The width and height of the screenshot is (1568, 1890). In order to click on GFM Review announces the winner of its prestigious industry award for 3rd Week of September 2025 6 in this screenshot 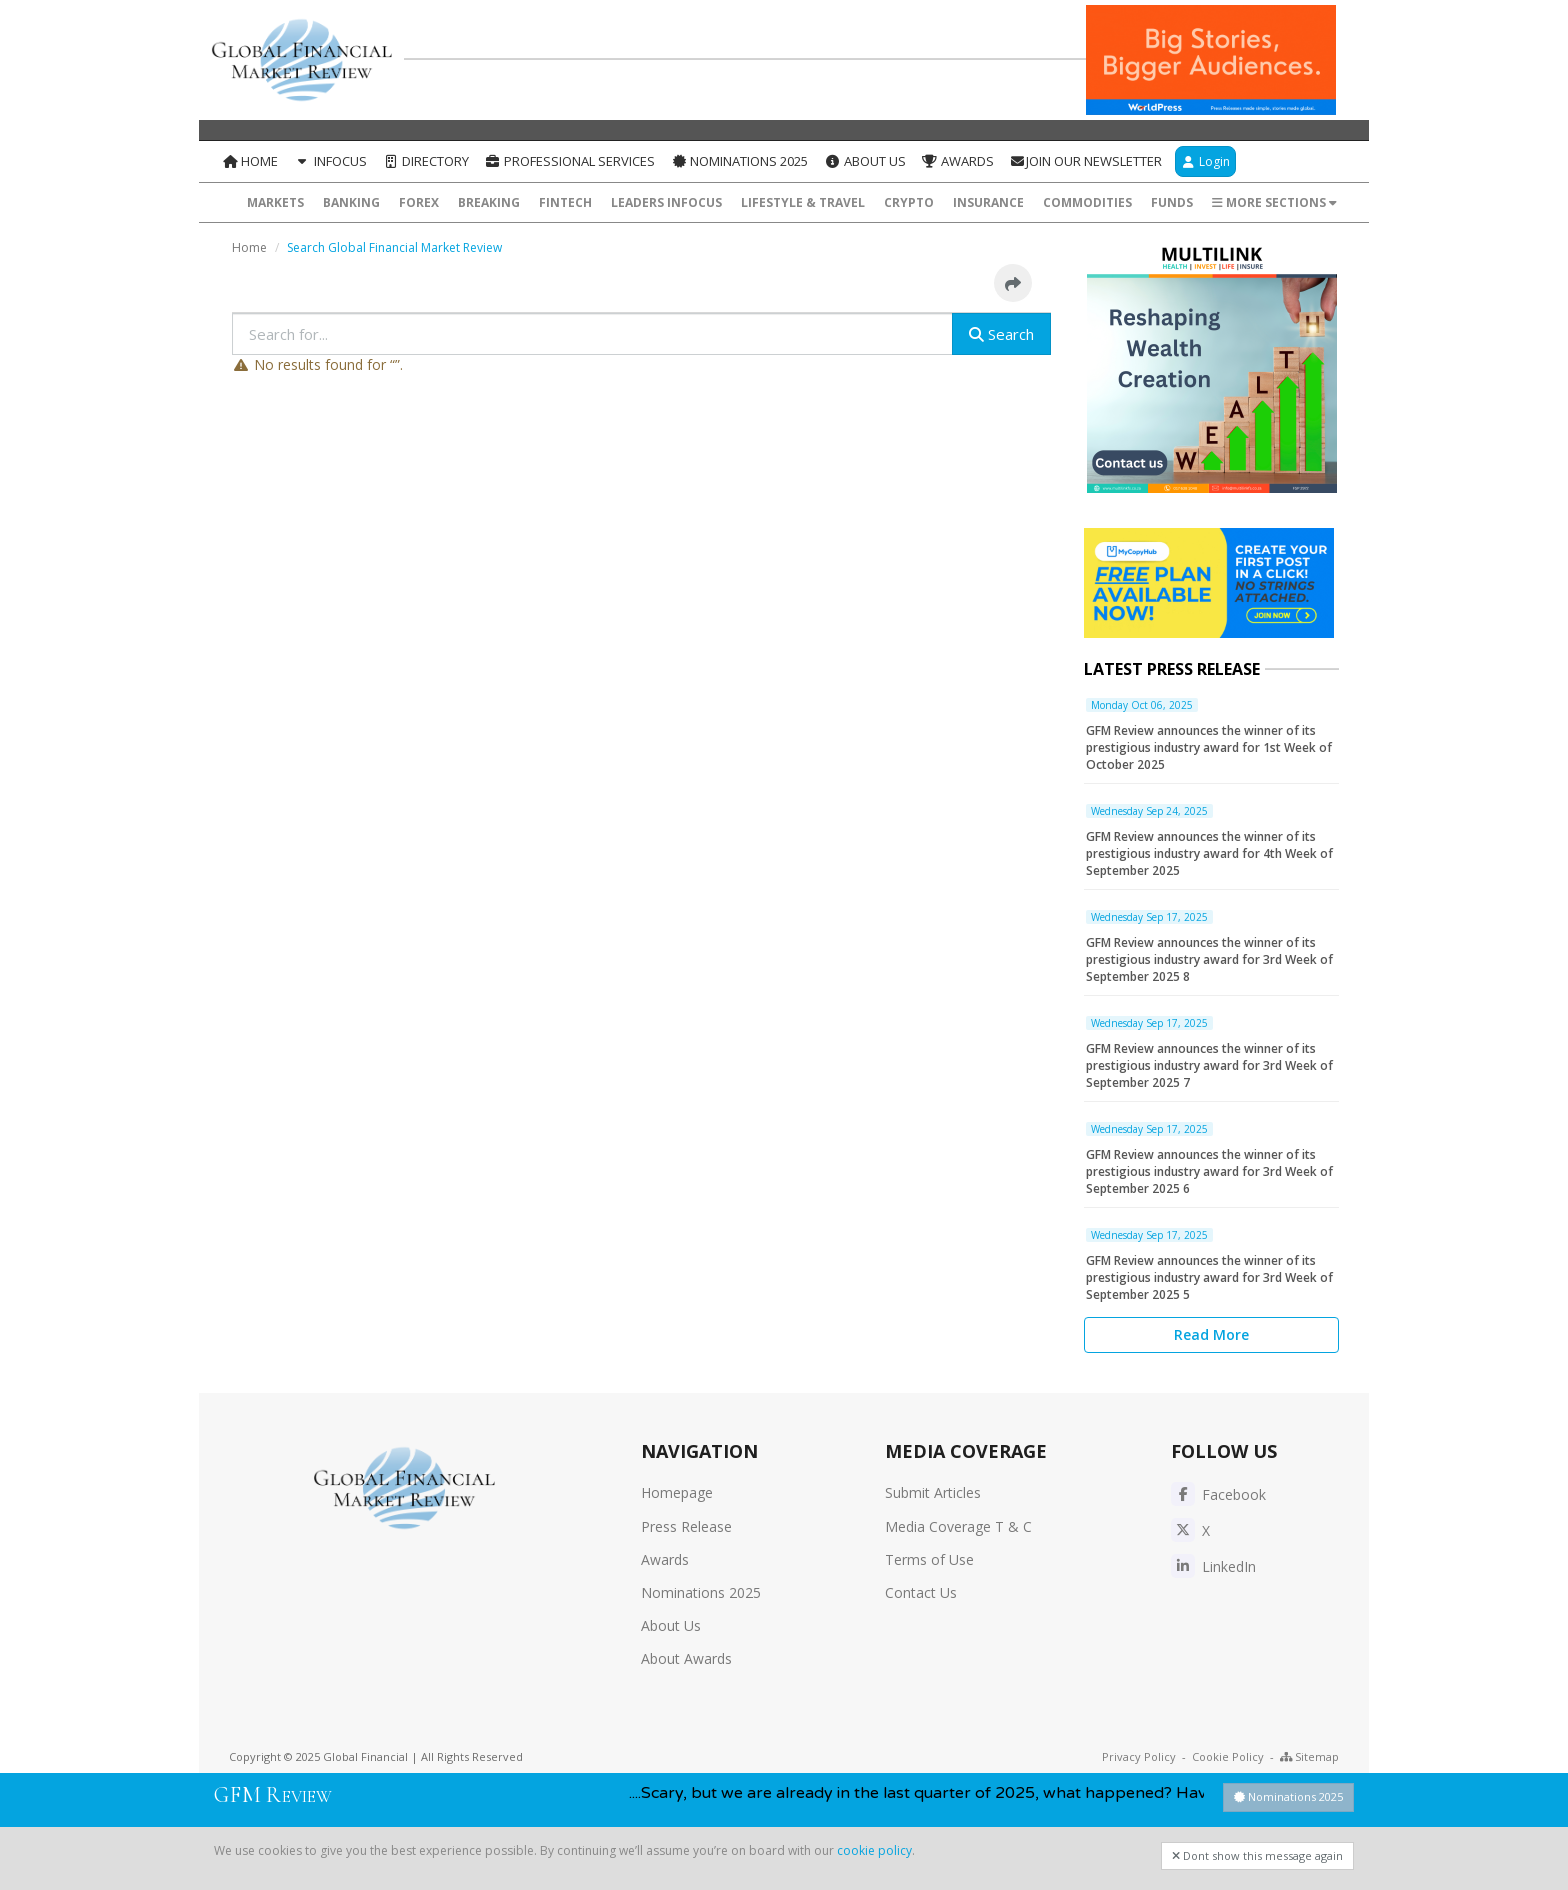, I will do `click(1209, 1171)`.